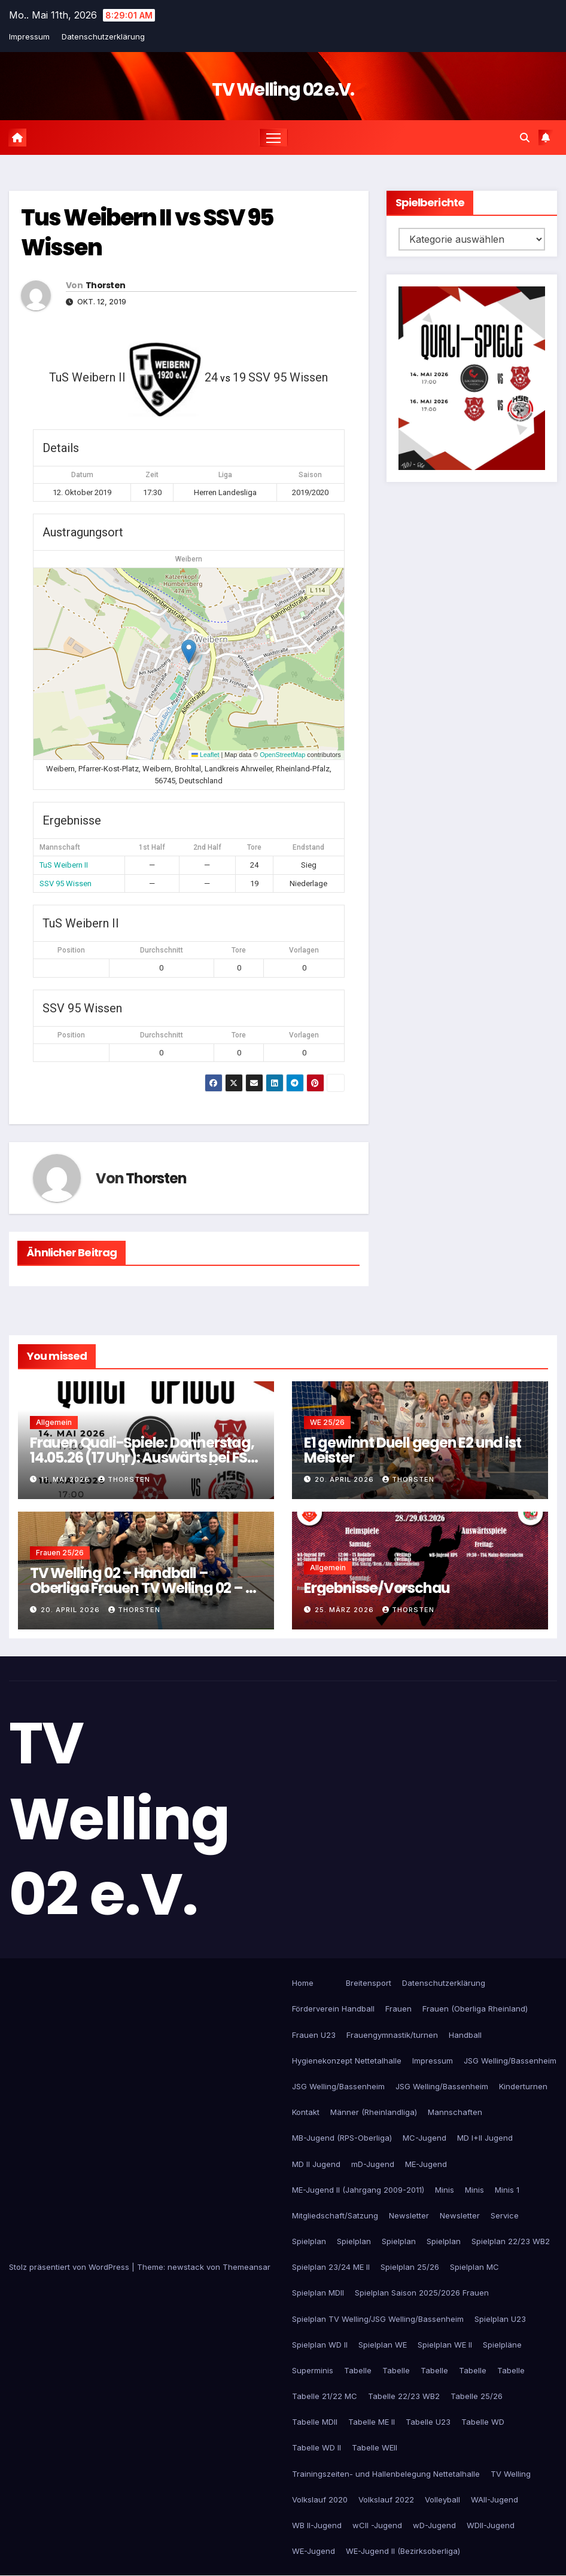  What do you see at coordinates (386, 2499) in the screenshot?
I see `Volkslauf 2022` at bounding box center [386, 2499].